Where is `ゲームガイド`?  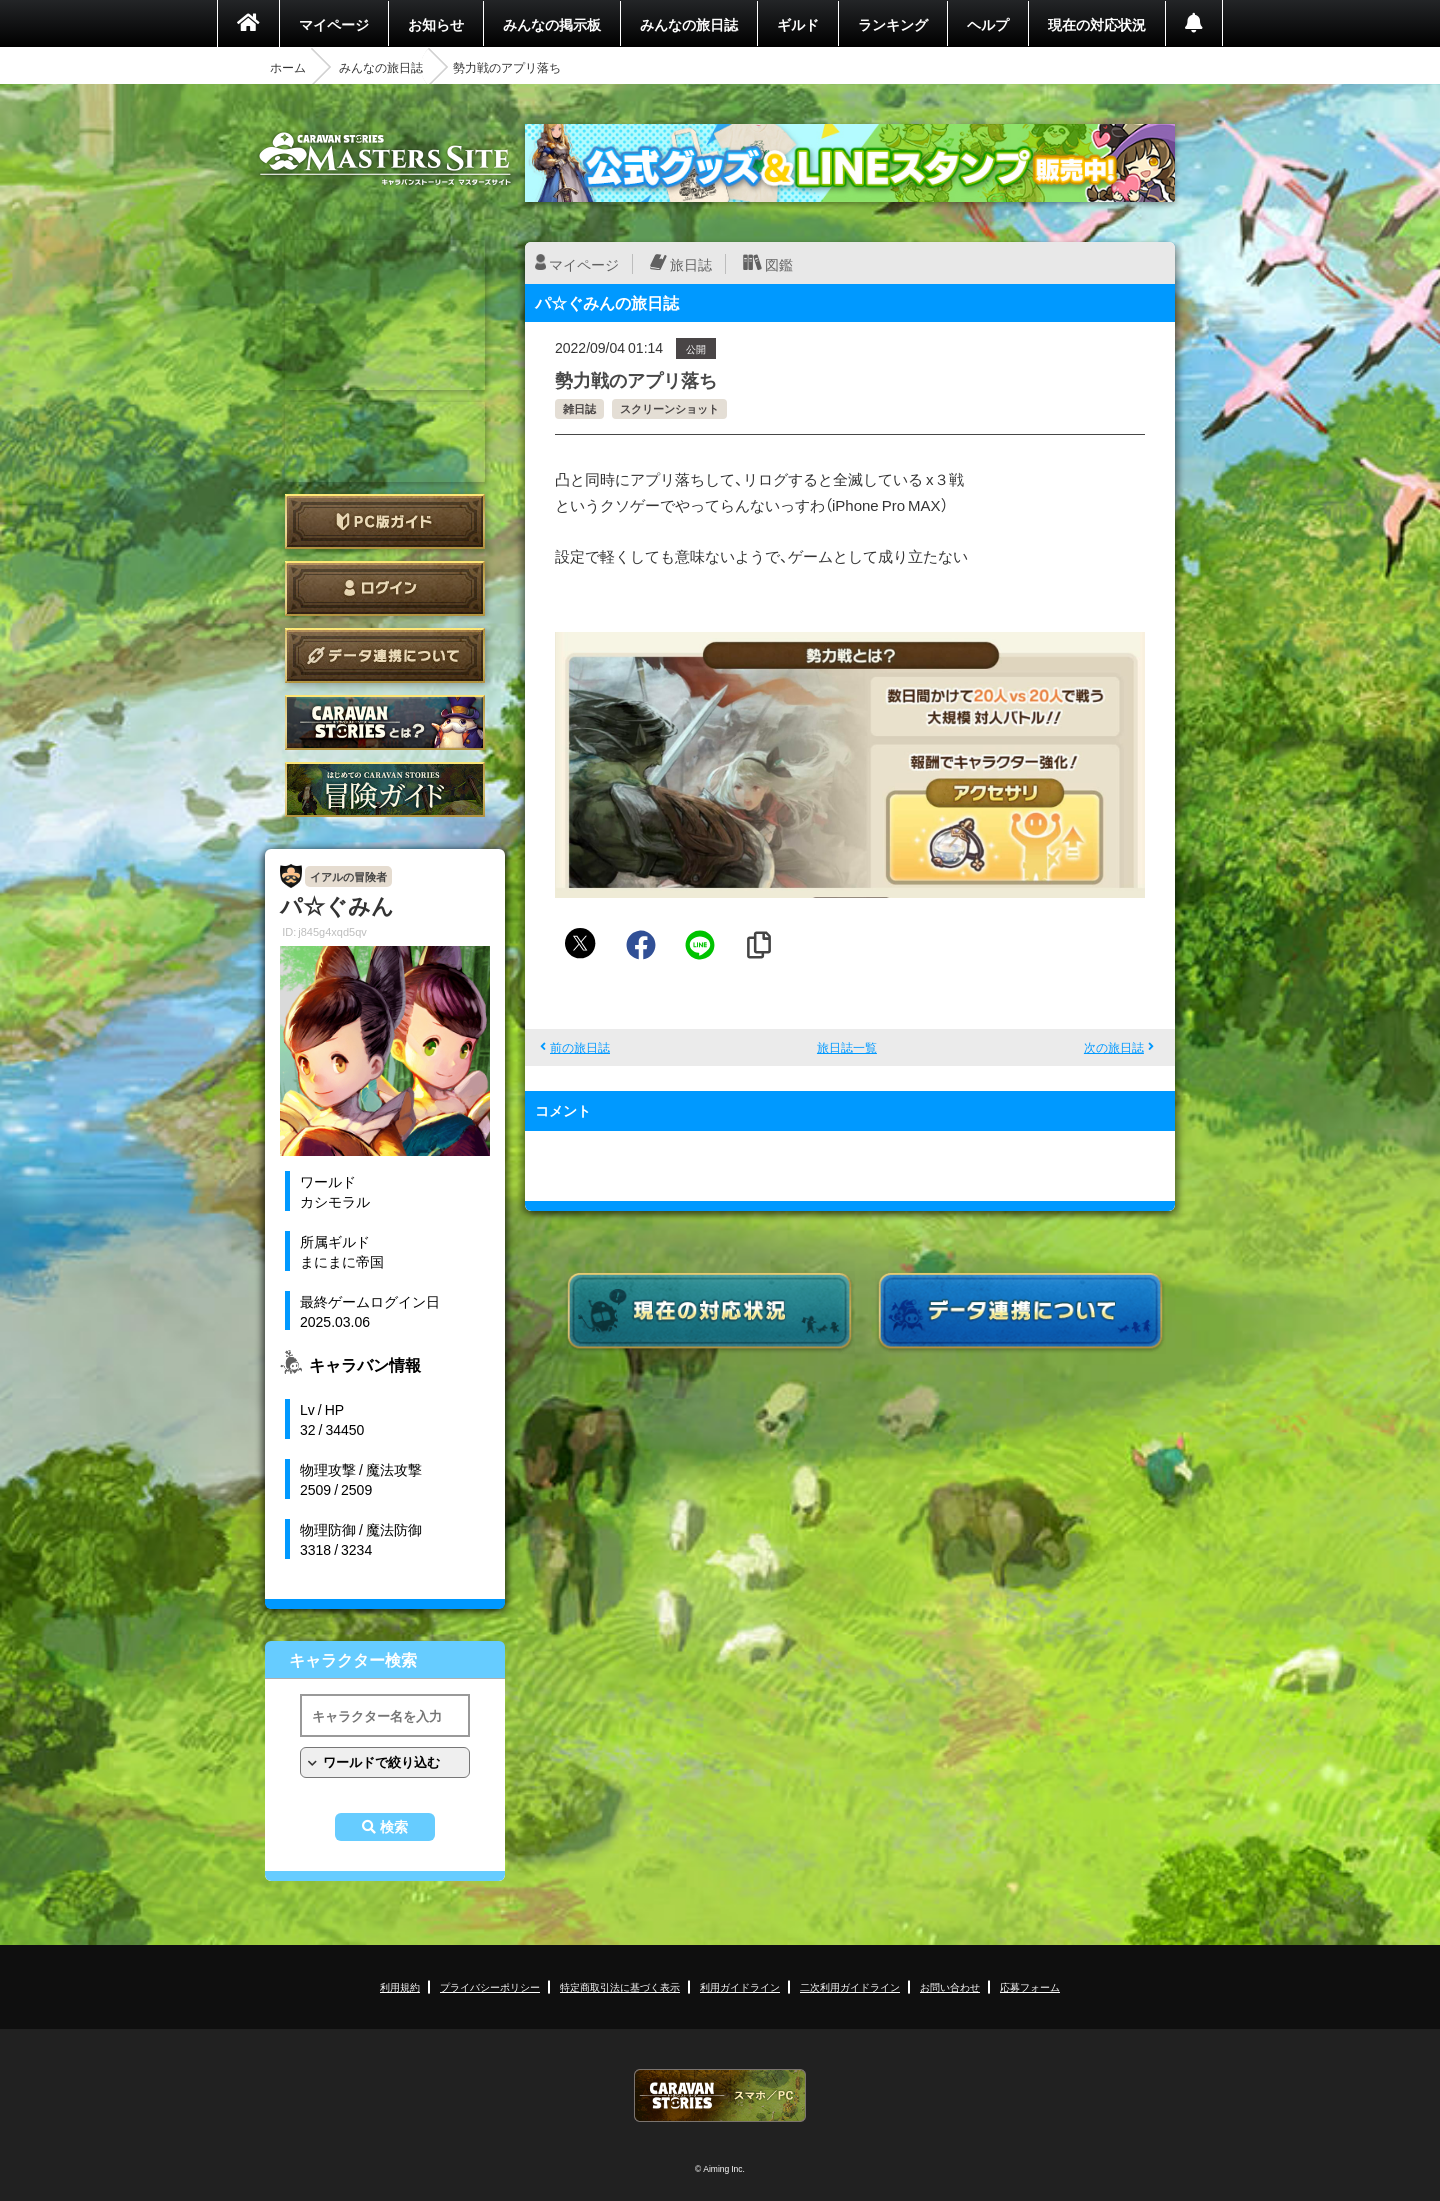
ゲームガイド is located at coordinates (385, 789).